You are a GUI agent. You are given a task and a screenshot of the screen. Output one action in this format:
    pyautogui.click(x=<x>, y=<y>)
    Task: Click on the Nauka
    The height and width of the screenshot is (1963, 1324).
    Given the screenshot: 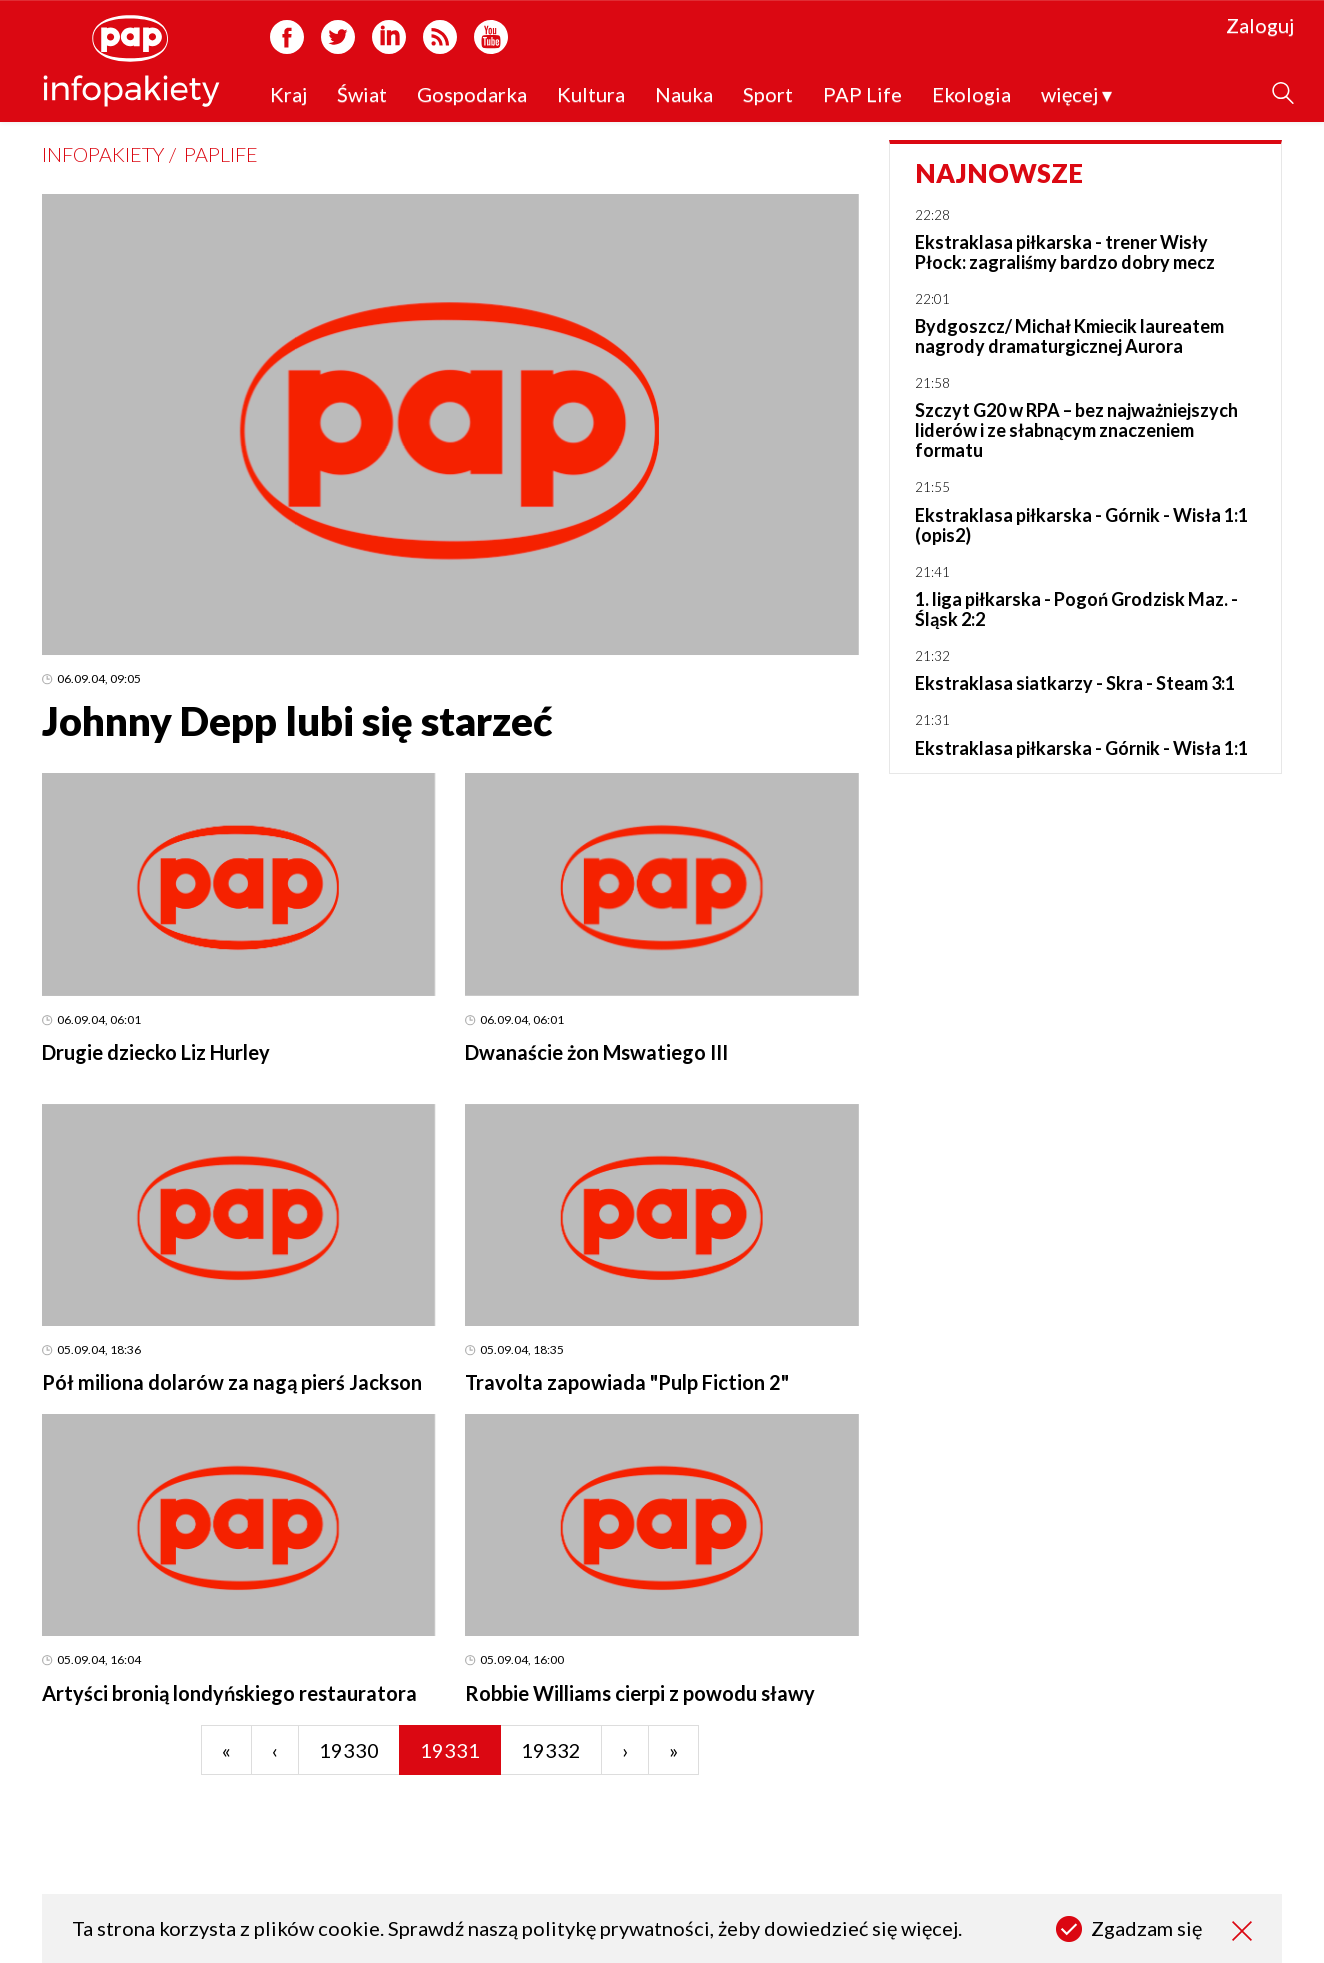 What is the action you would take?
    pyautogui.click(x=684, y=95)
    